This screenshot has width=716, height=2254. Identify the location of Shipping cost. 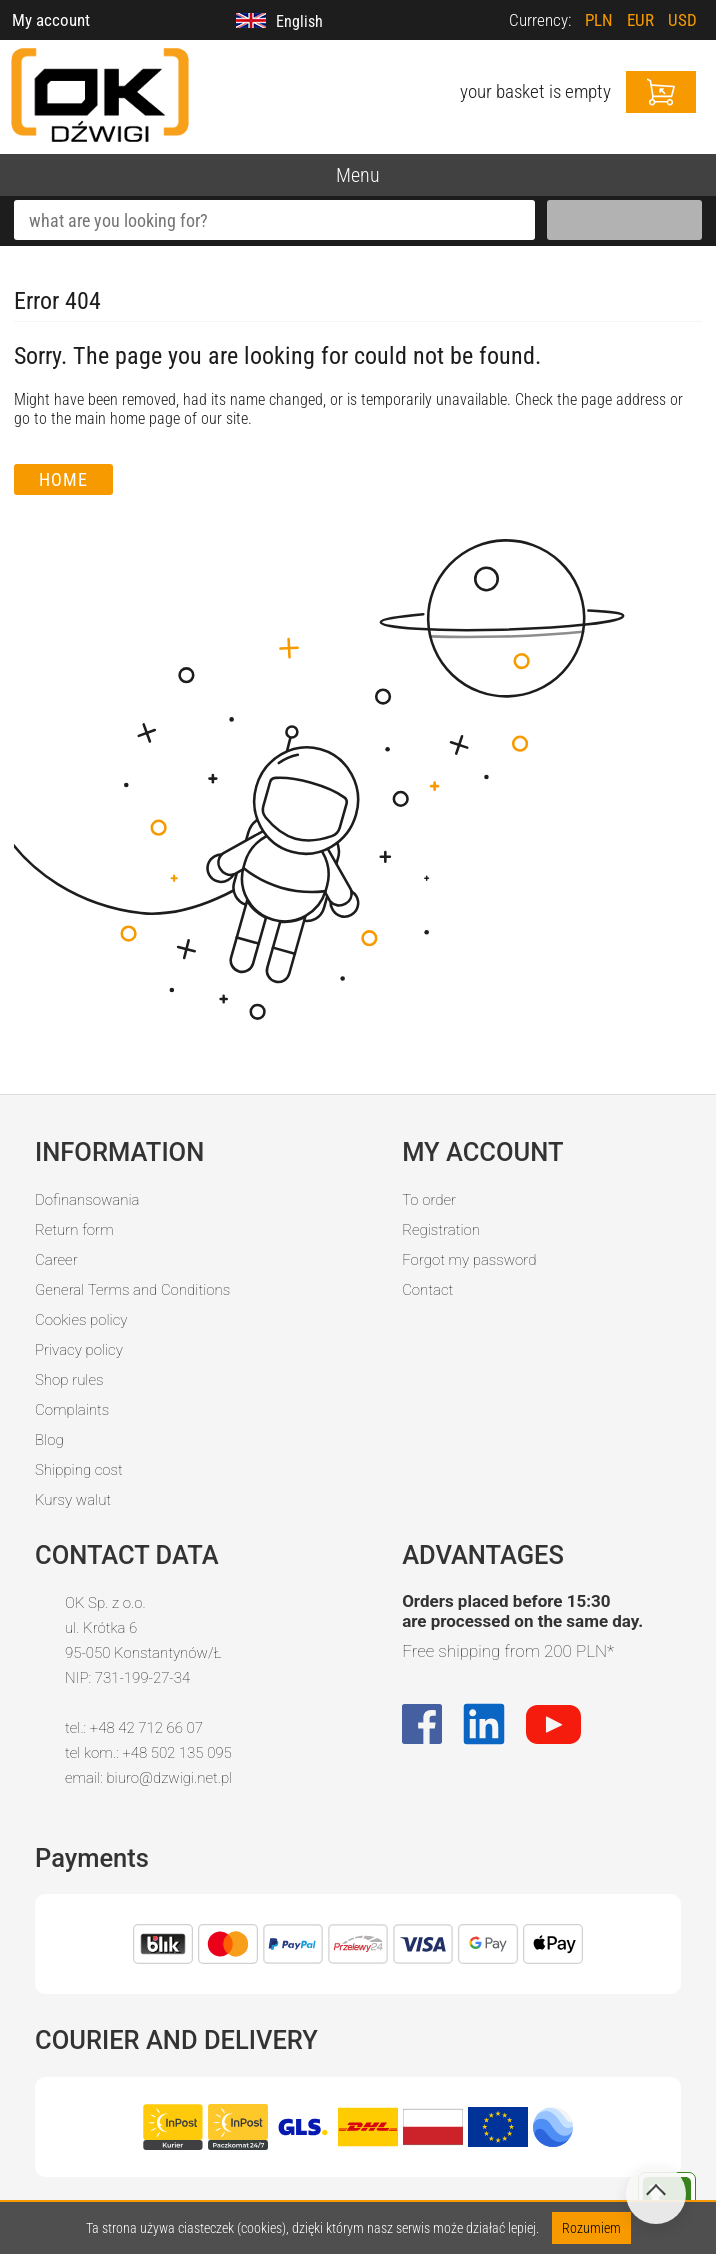
(79, 1470).